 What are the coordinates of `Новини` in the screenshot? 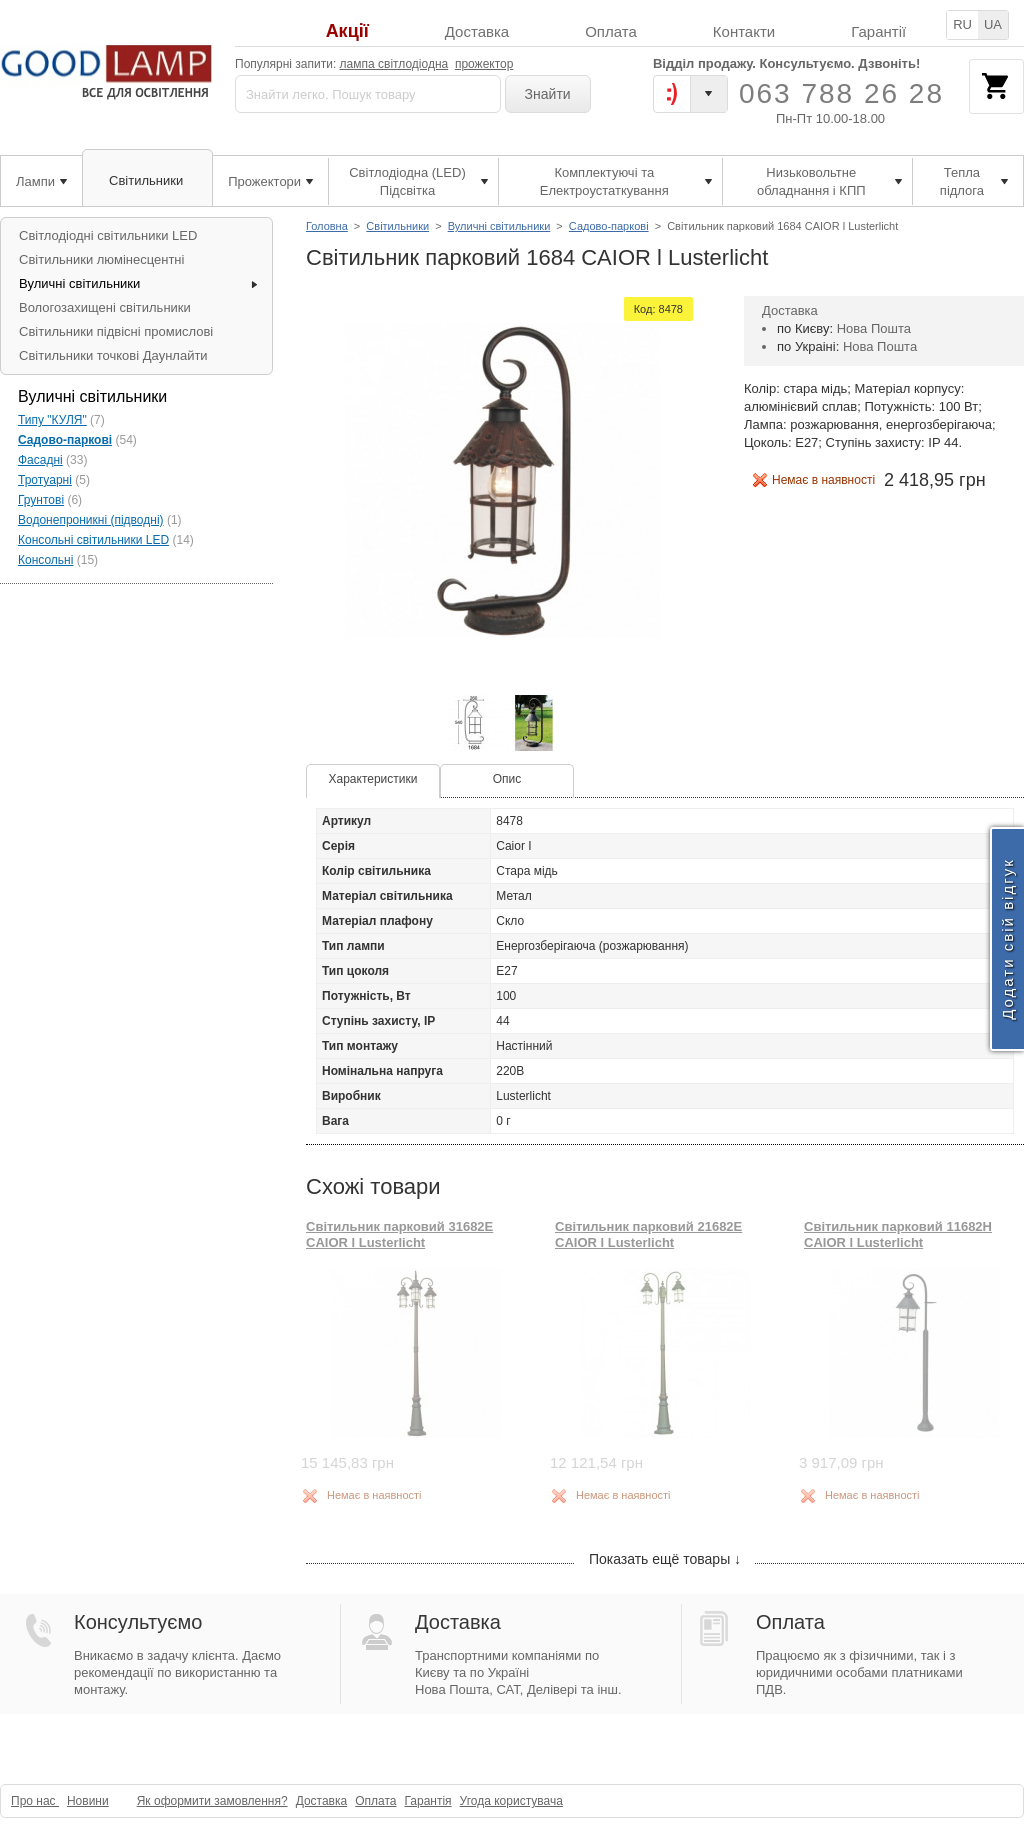 It's located at (88, 1801).